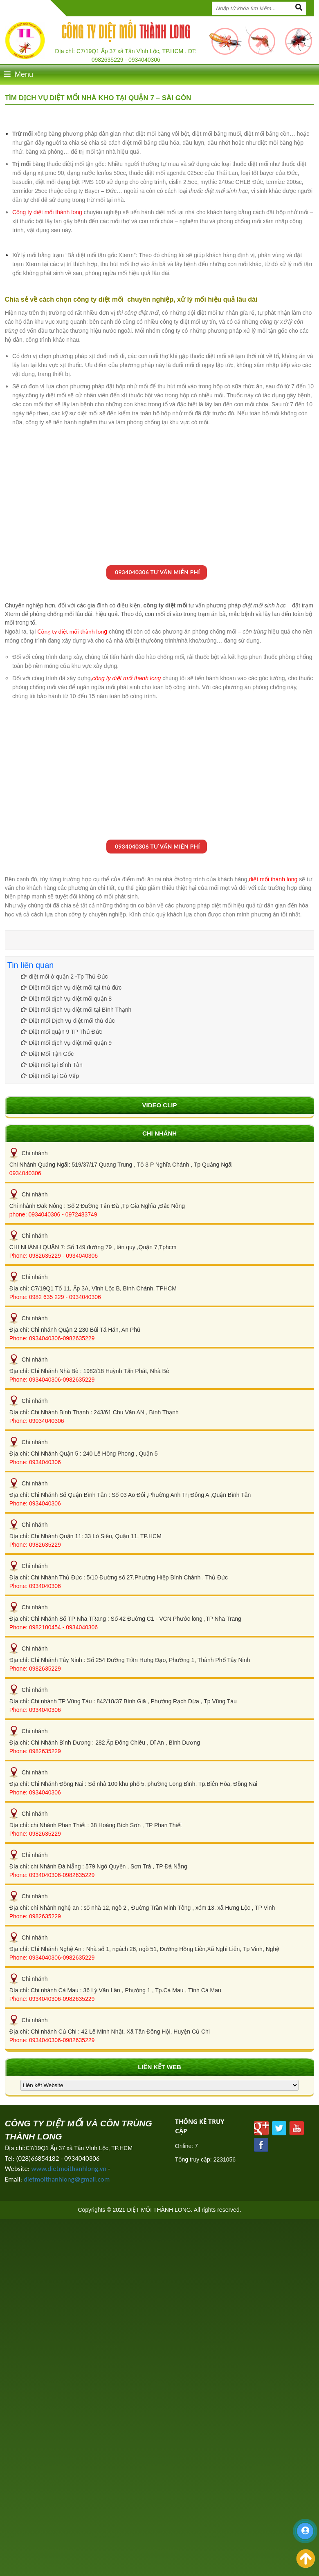 Image resolution: width=319 pixels, height=2576 pixels. What do you see at coordinates (67, 2179) in the screenshot?
I see `dietmoithanhlong@gmail.com` at bounding box center [67, 2179].